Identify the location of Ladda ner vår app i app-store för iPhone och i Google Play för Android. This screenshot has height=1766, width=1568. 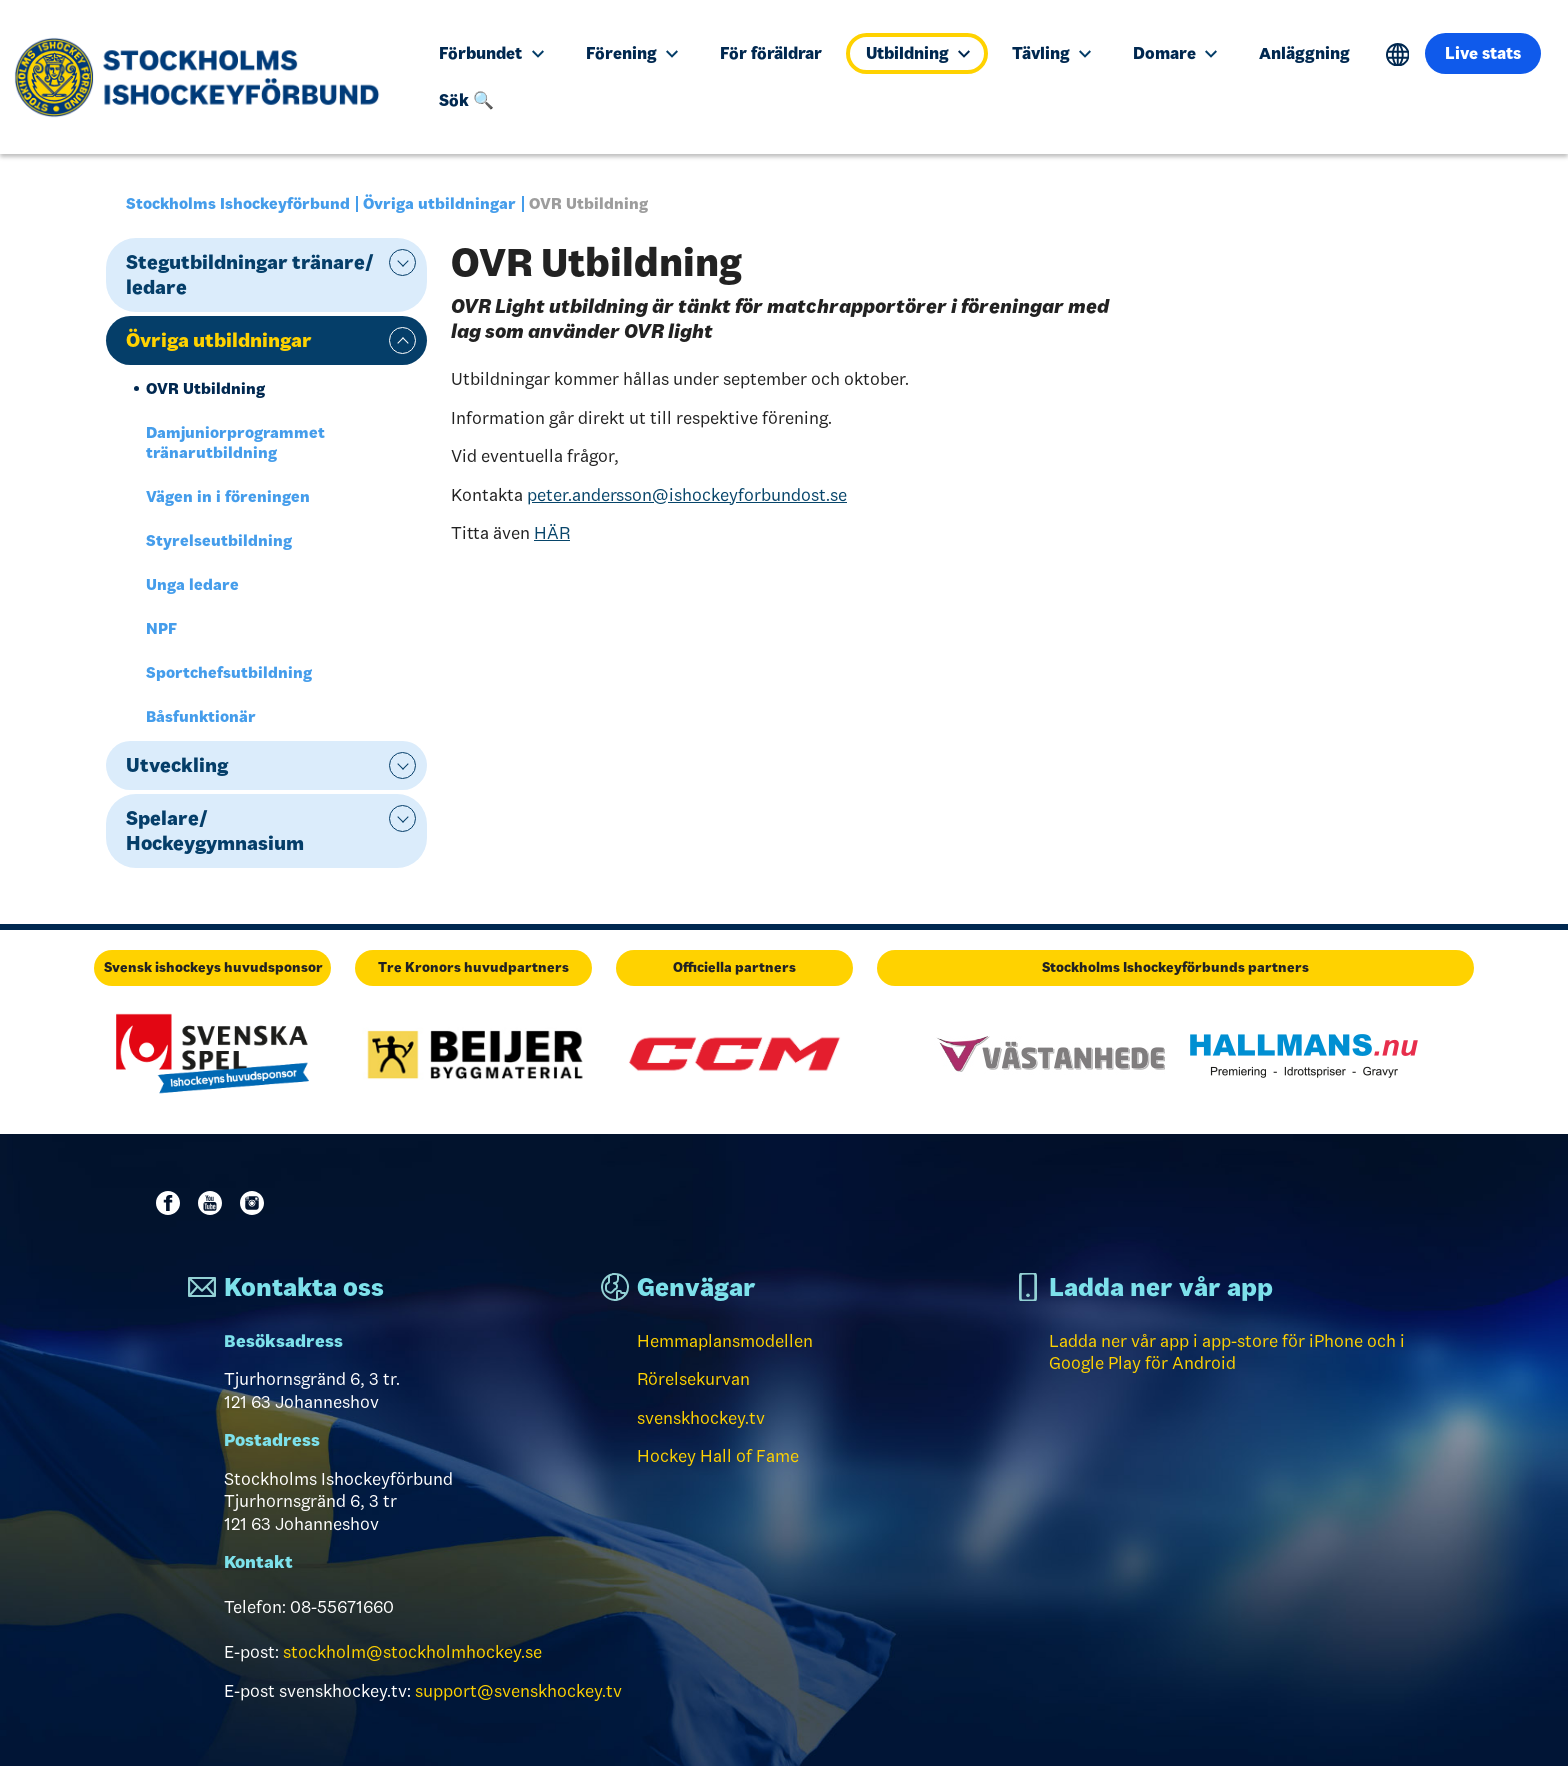
(1227, 1352).